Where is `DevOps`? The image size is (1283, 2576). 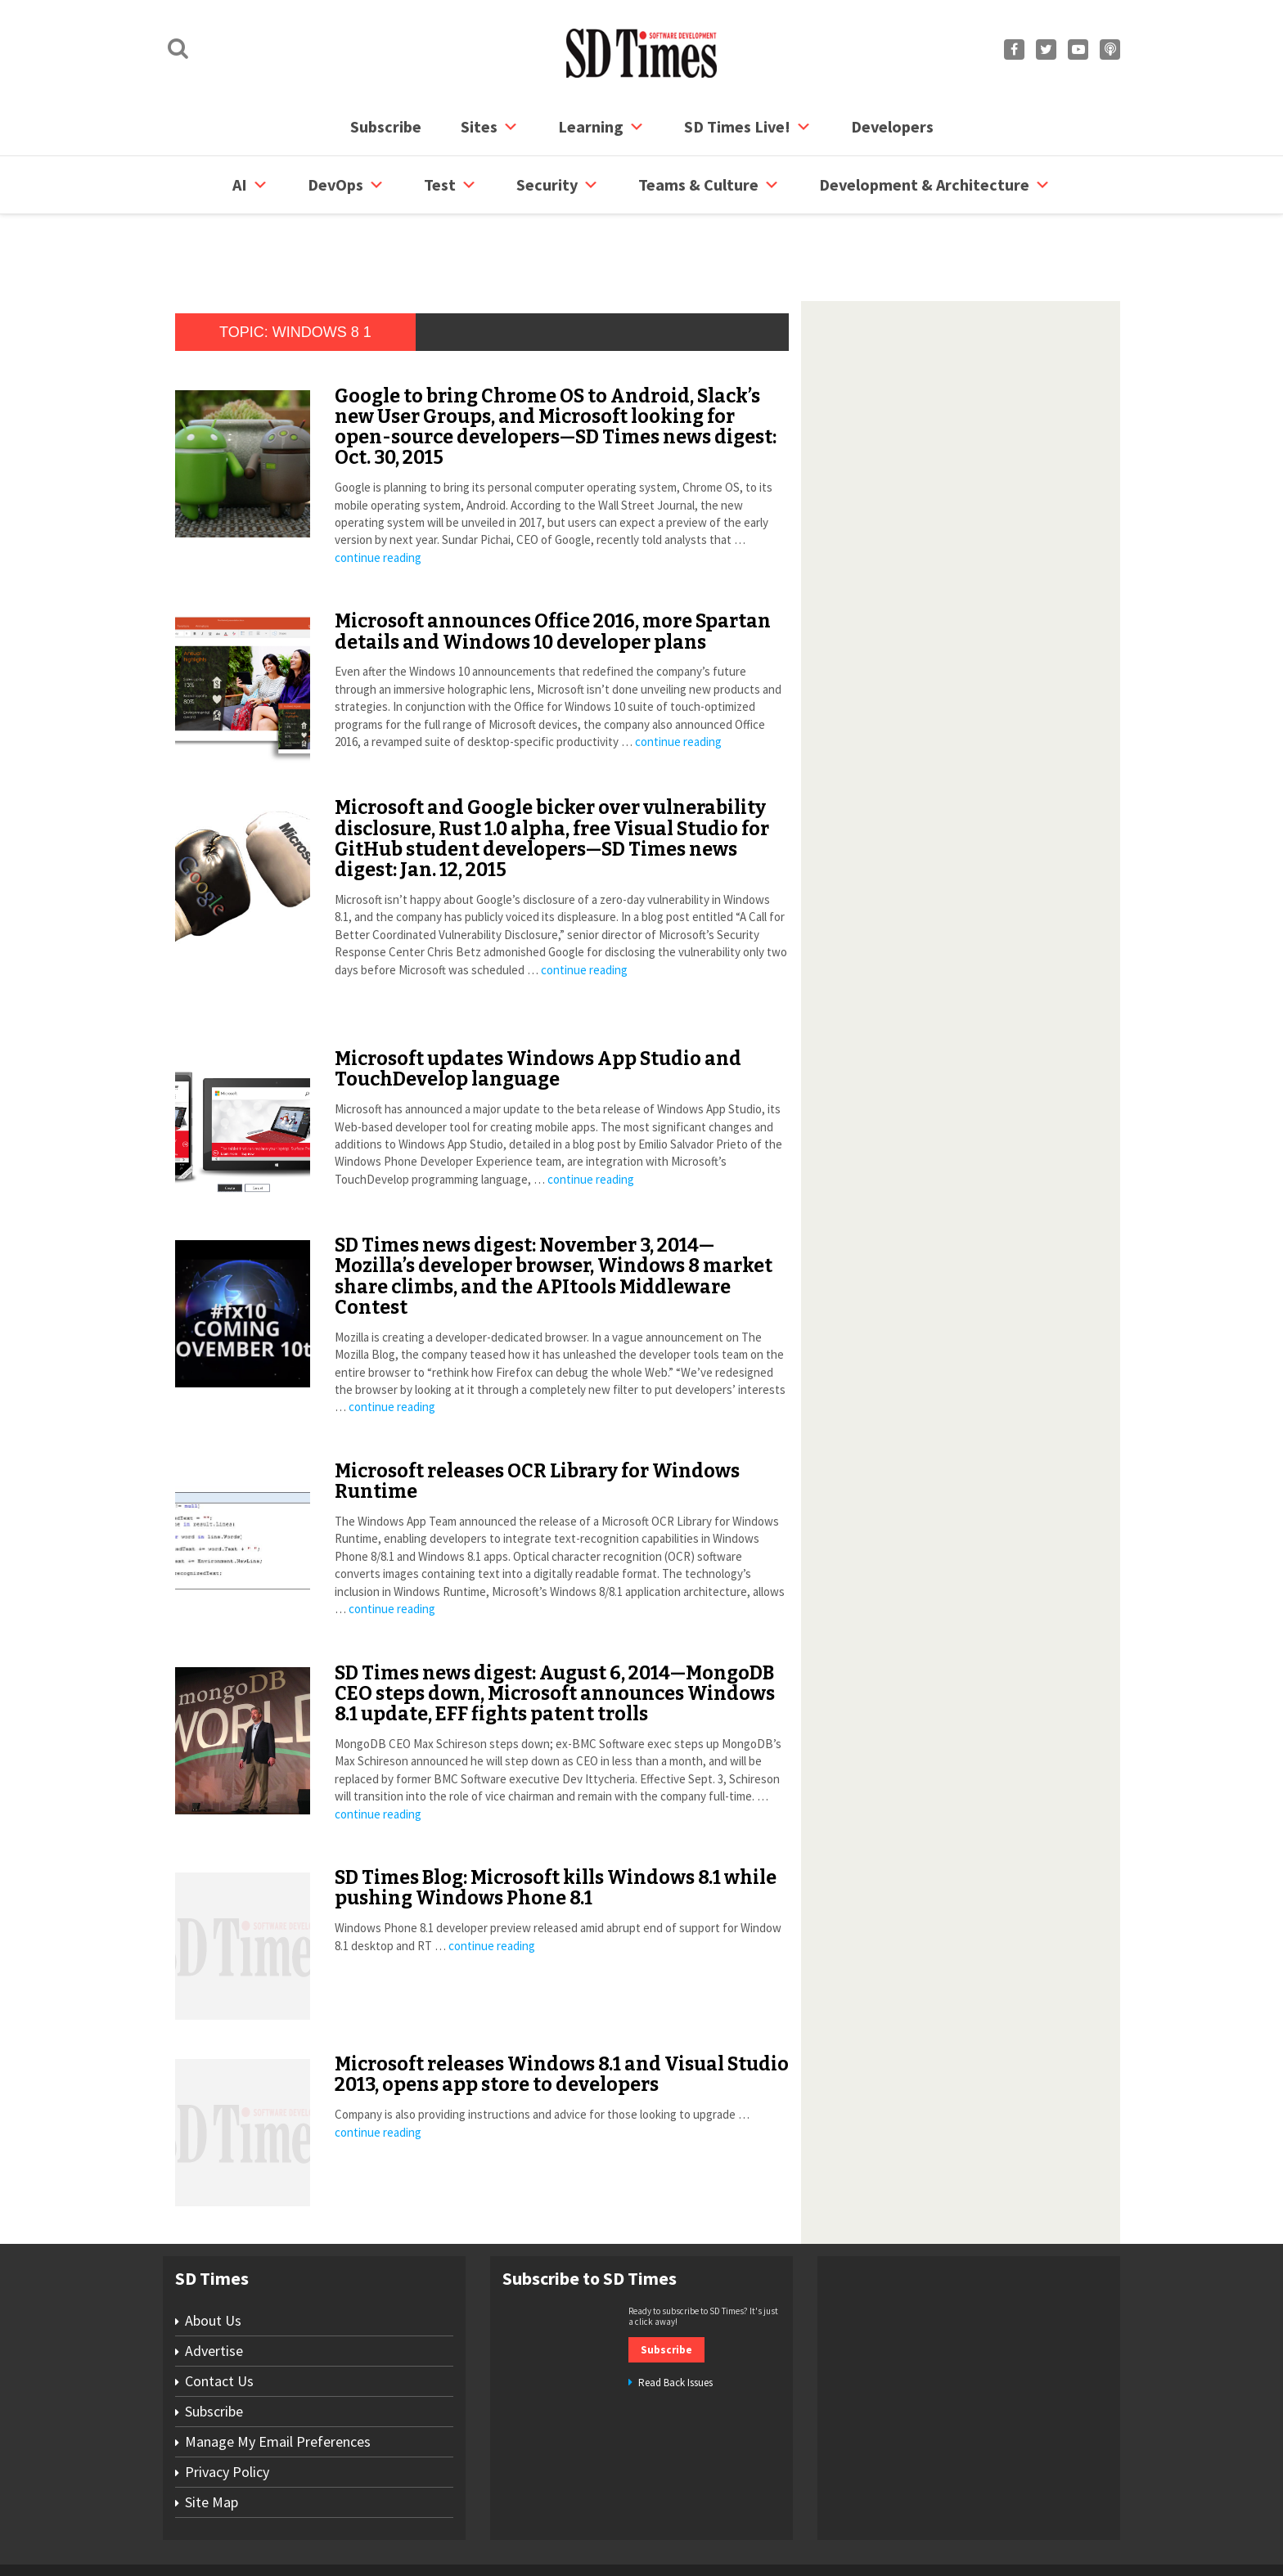 DevOps is located at coordinates (346, 185).